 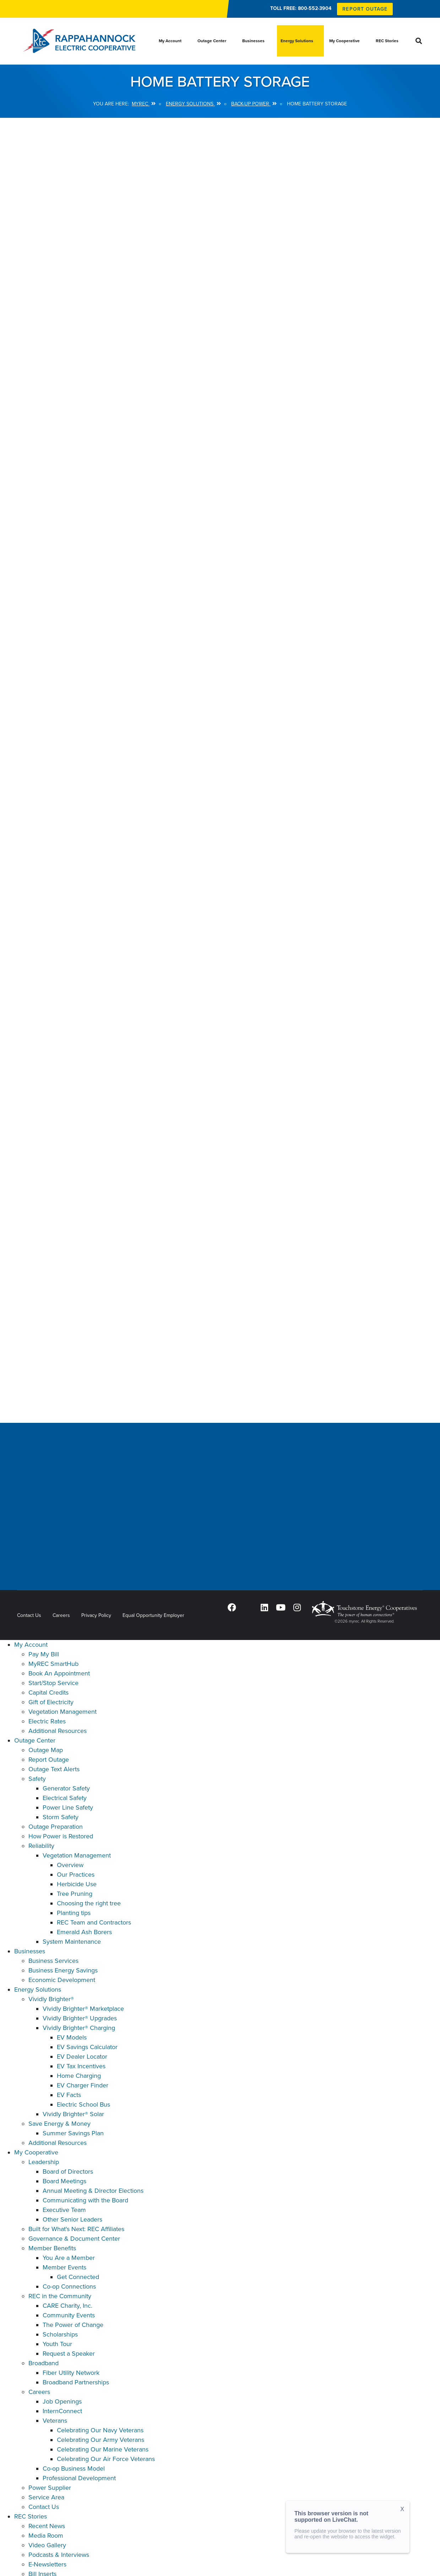 I want to click on Service Area, so click(x=46, y=2497).